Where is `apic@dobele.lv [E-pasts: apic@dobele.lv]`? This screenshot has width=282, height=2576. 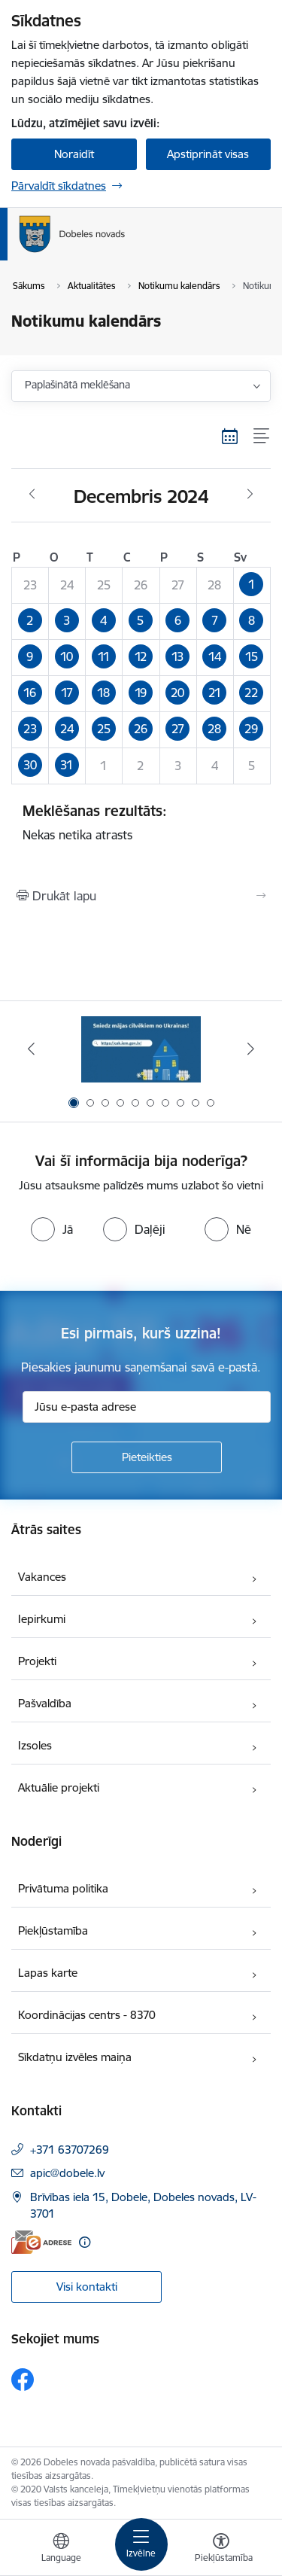
apic@dobele.lv [E-pasts: apic@dobele.lv] is located at coordinates (67, 2173).